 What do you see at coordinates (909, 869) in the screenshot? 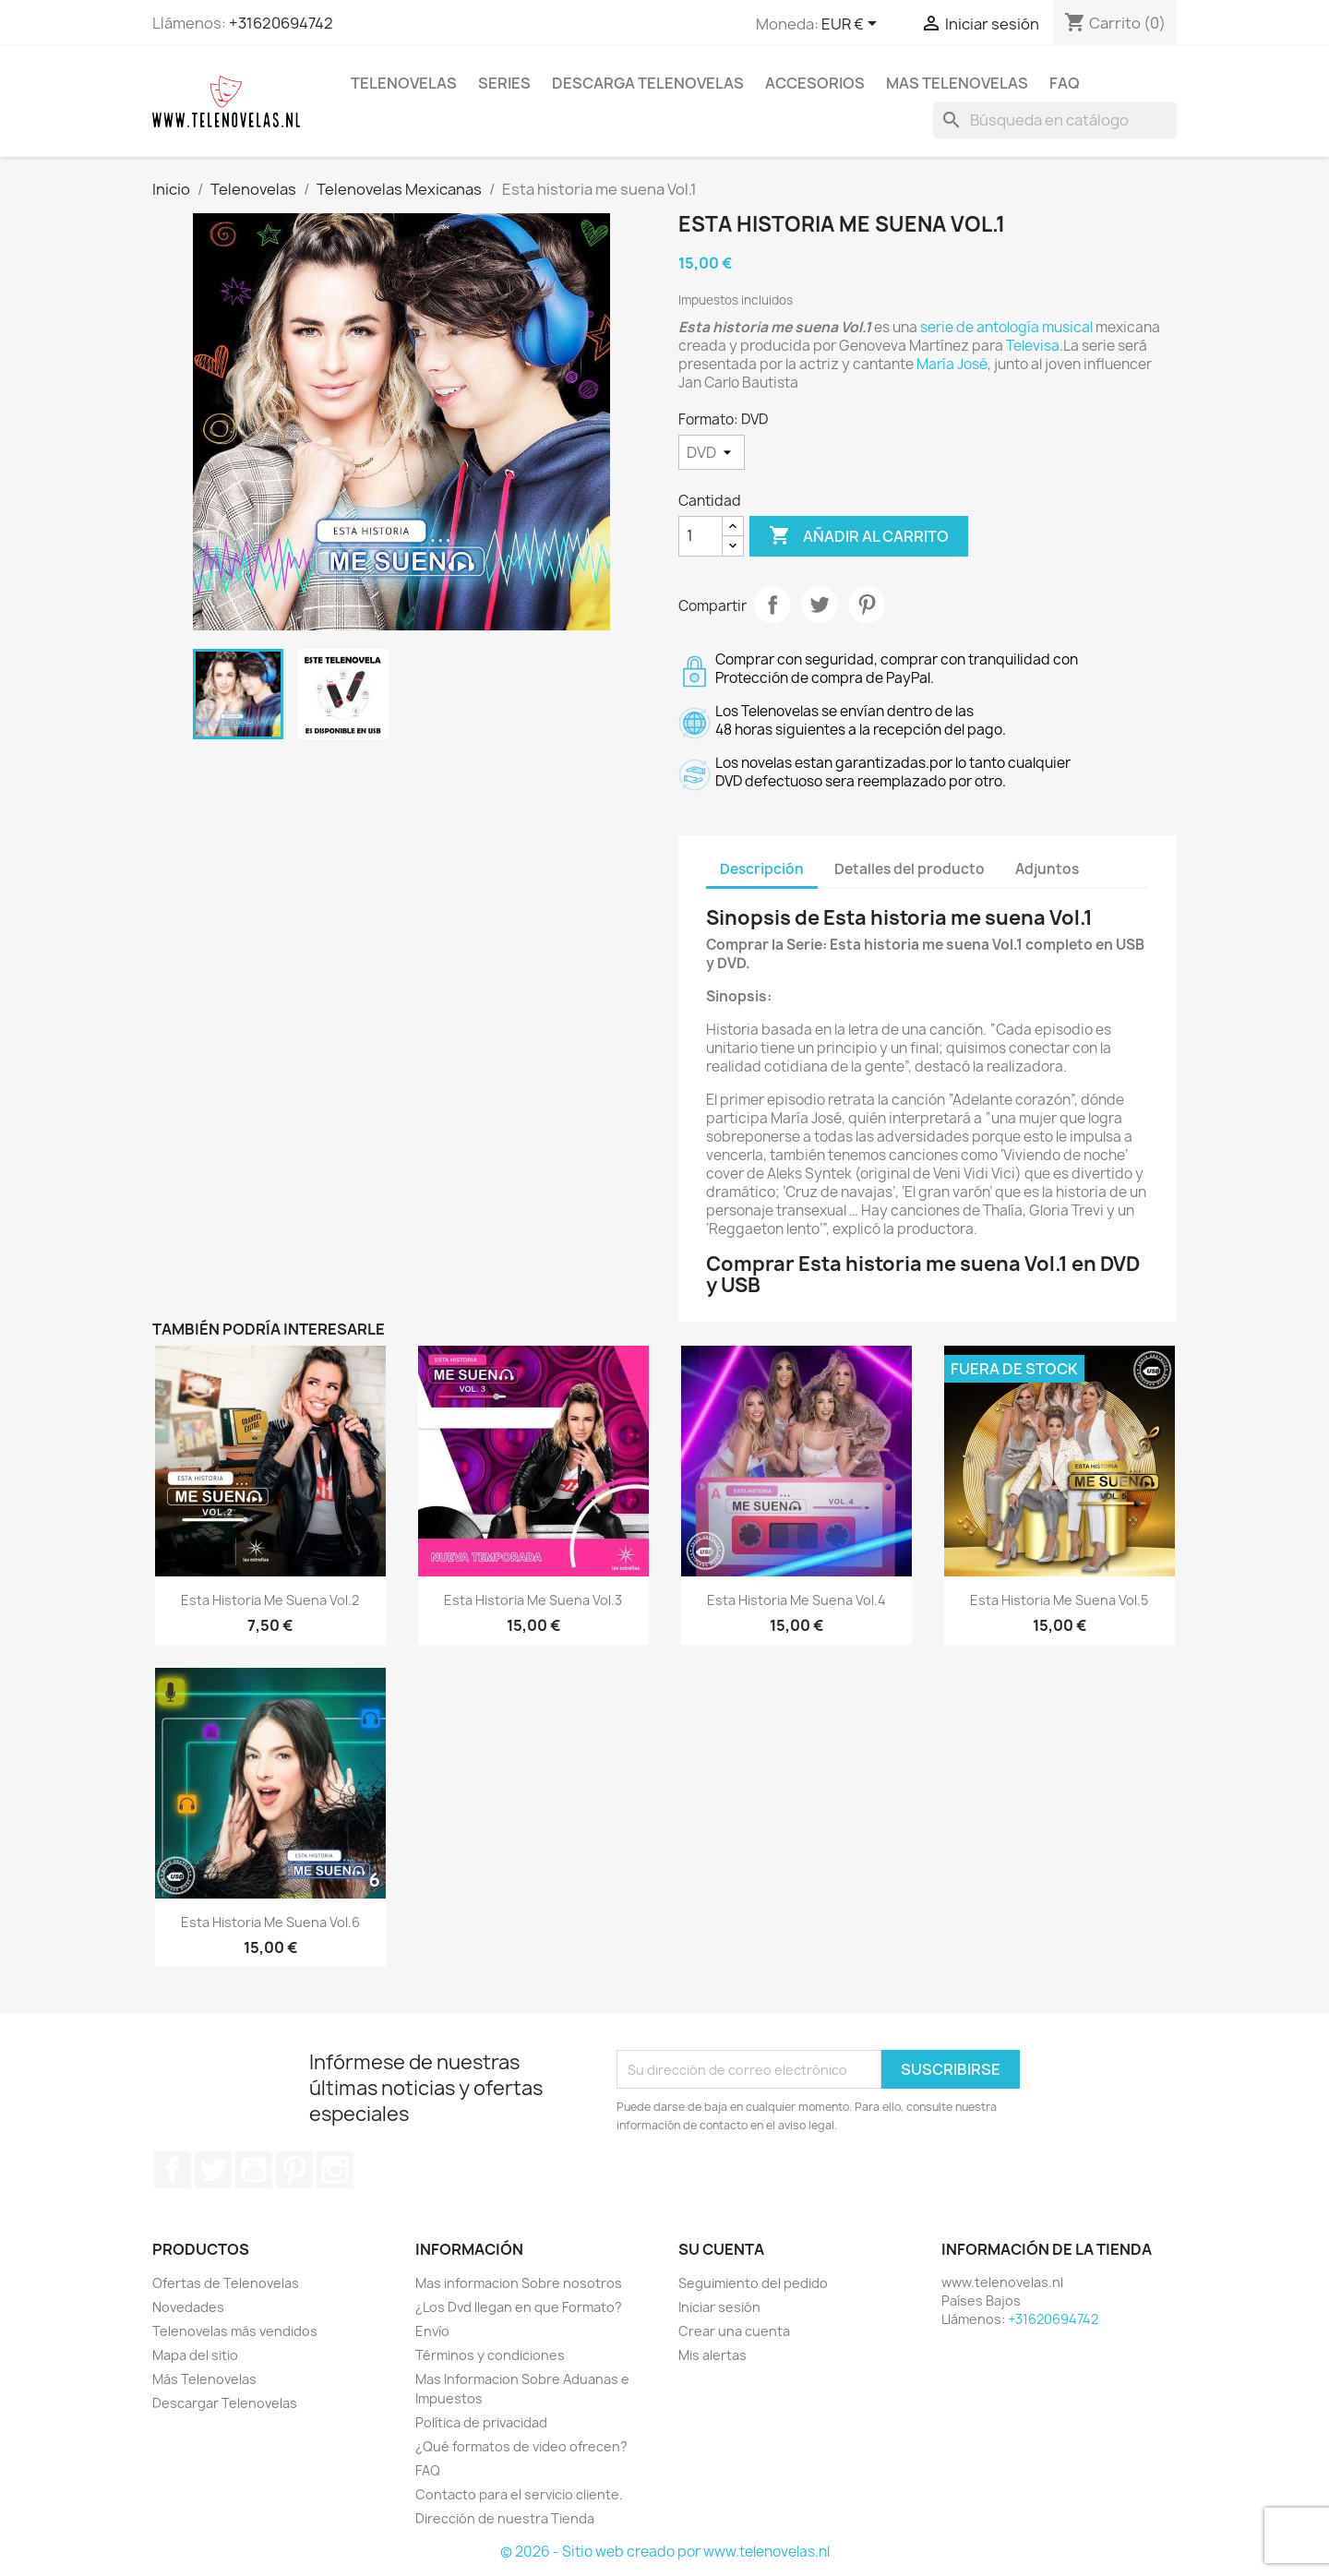
I see `Detalles del producto [tab]` at bounding box center [909, 869].